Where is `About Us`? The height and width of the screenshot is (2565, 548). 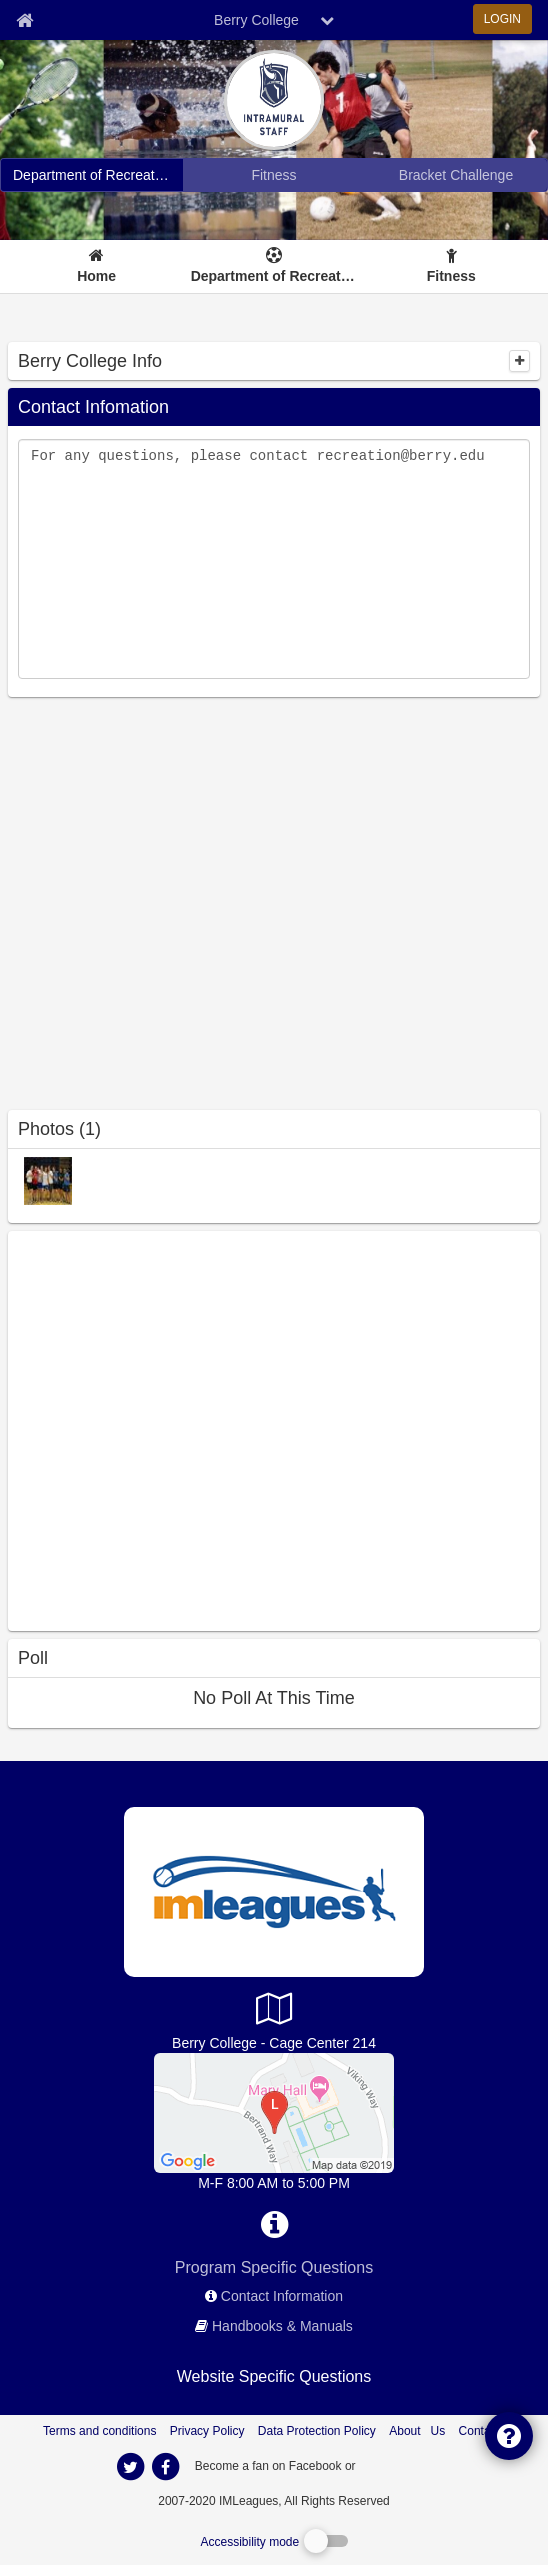 About Us is located at coordinates (417, 2431).